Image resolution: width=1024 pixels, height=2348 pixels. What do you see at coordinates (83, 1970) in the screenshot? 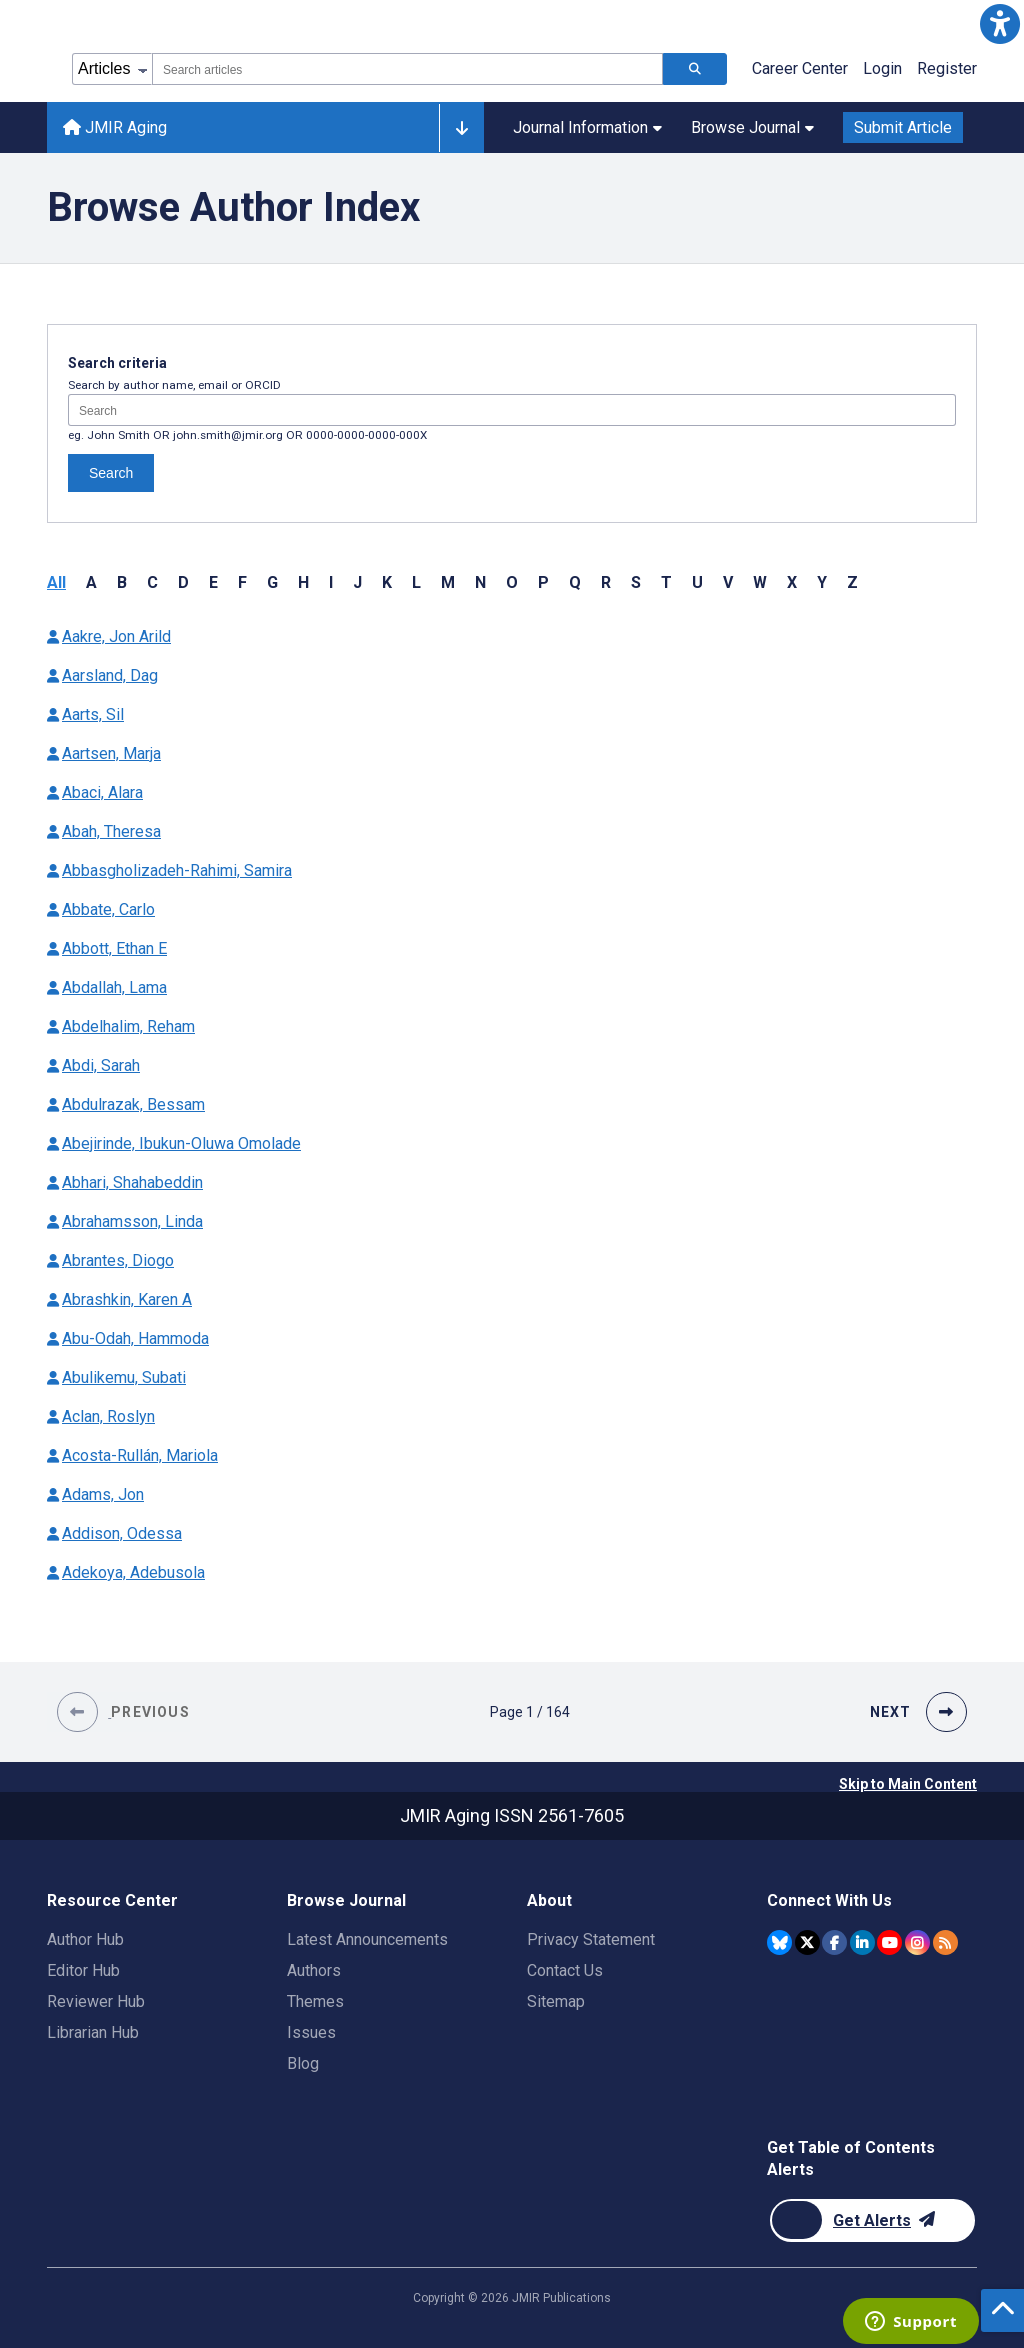
I see `Editor Hub` at bounding box center [83, 1970].